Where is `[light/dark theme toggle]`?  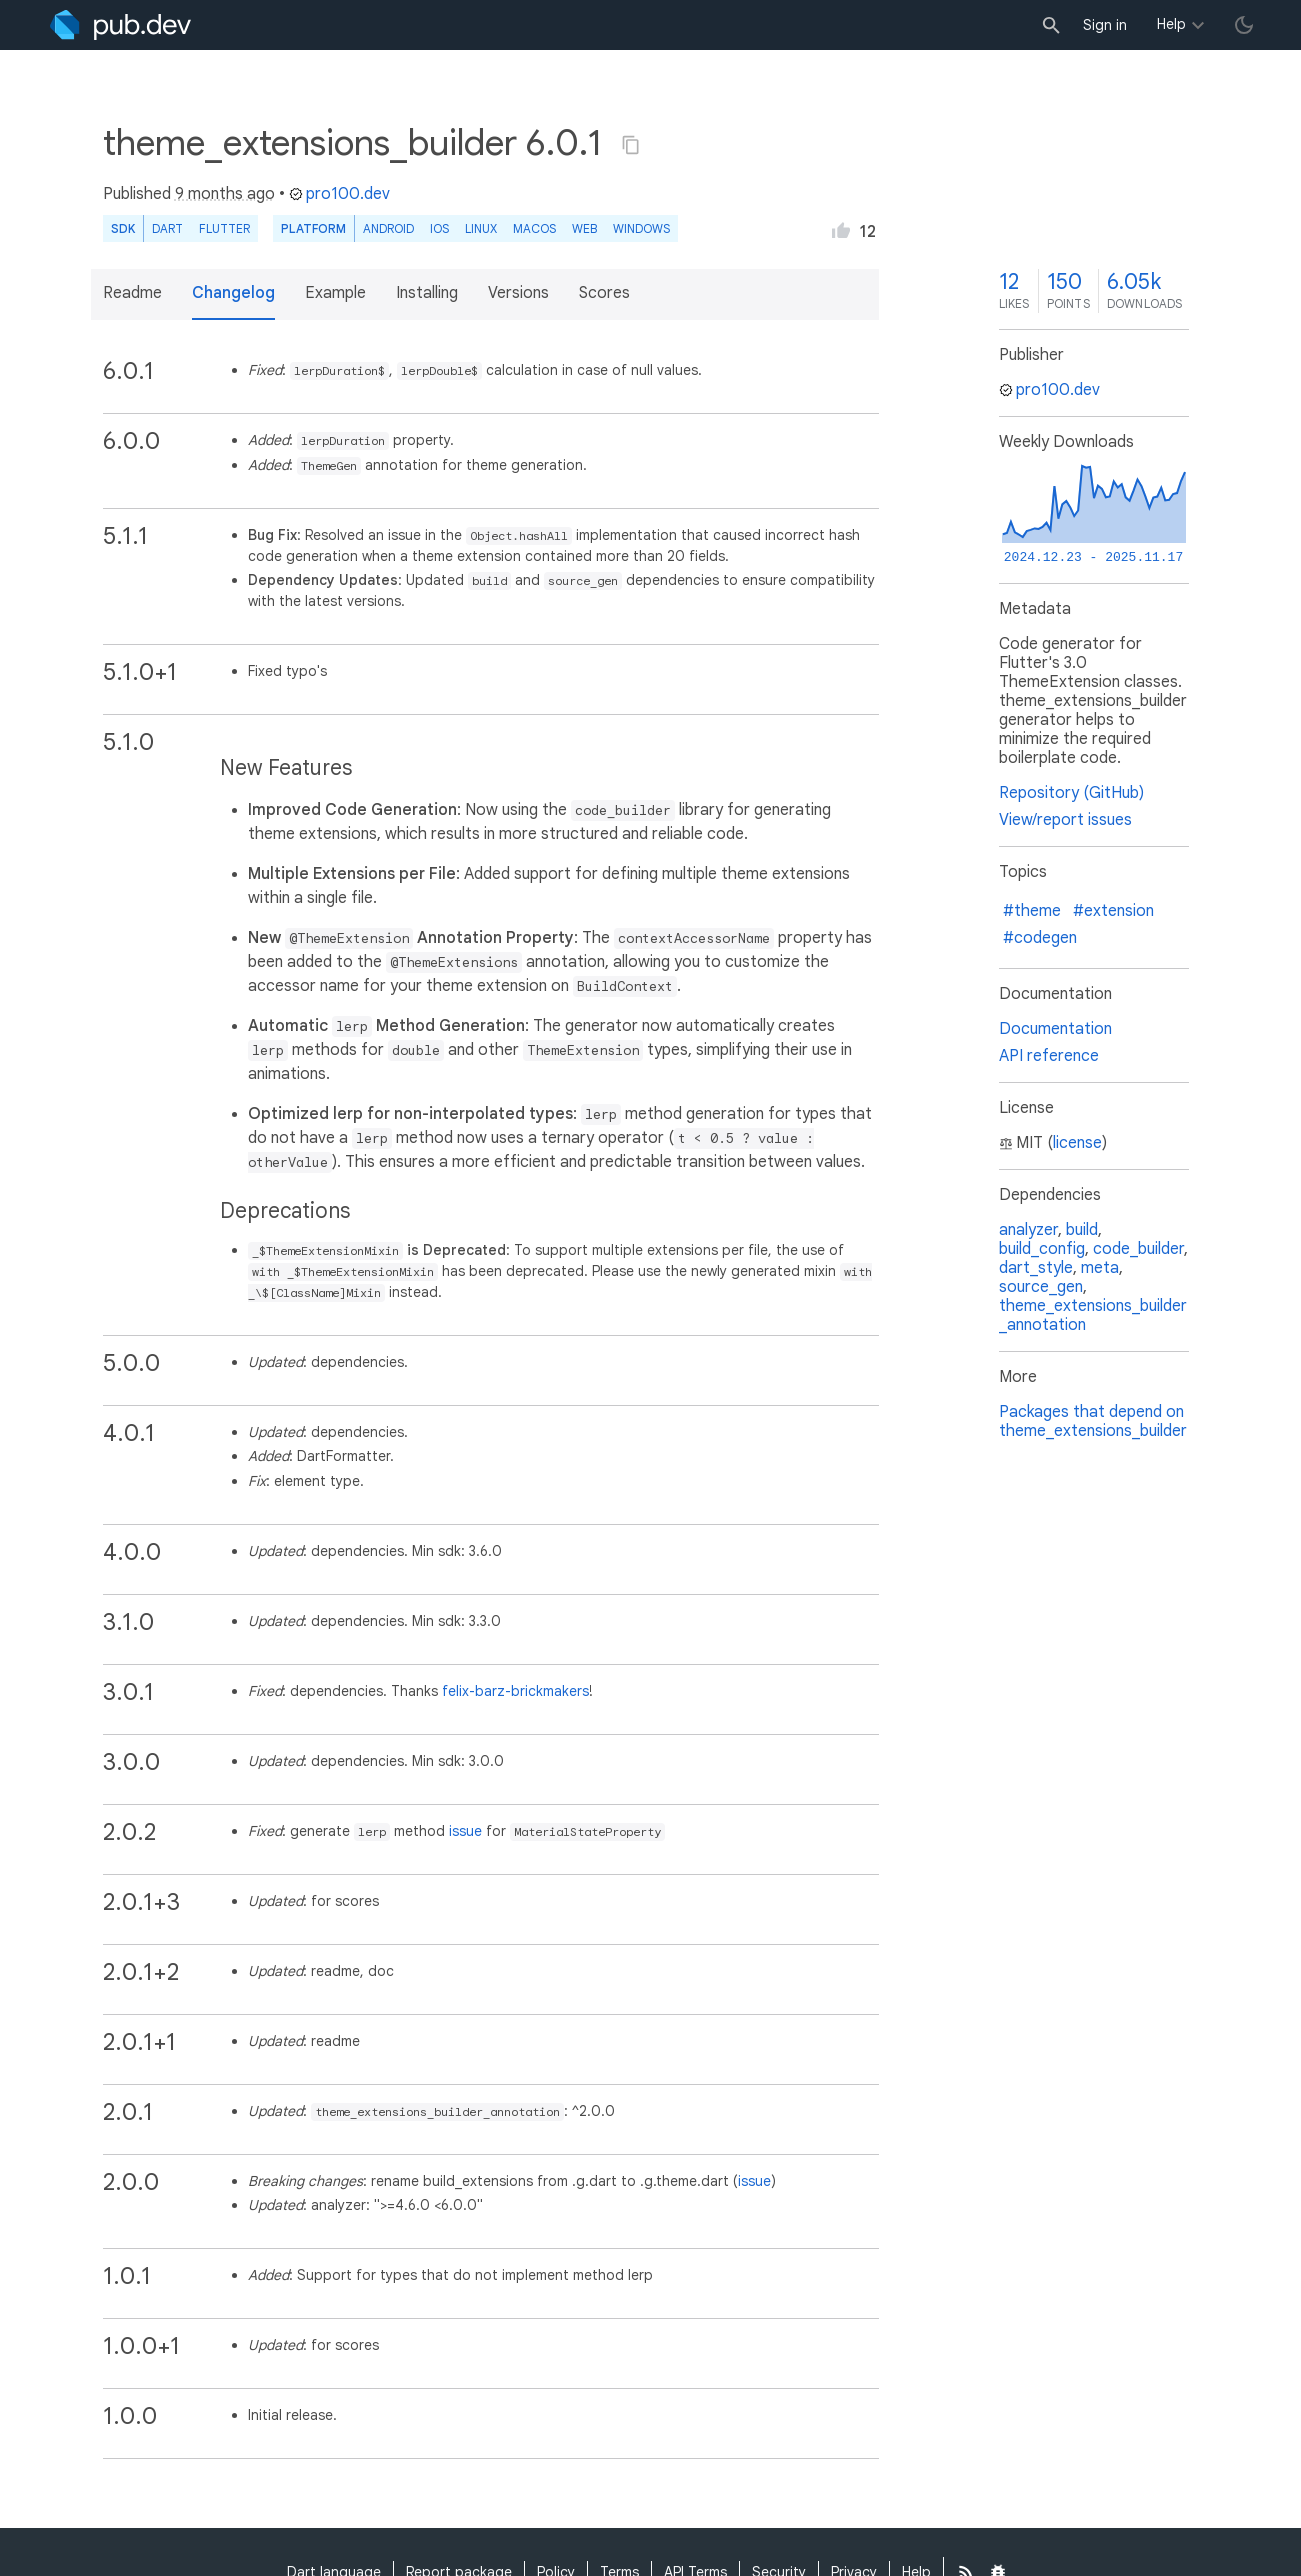 [light/dark theme toggle] is located at coordinates (1244, 25).